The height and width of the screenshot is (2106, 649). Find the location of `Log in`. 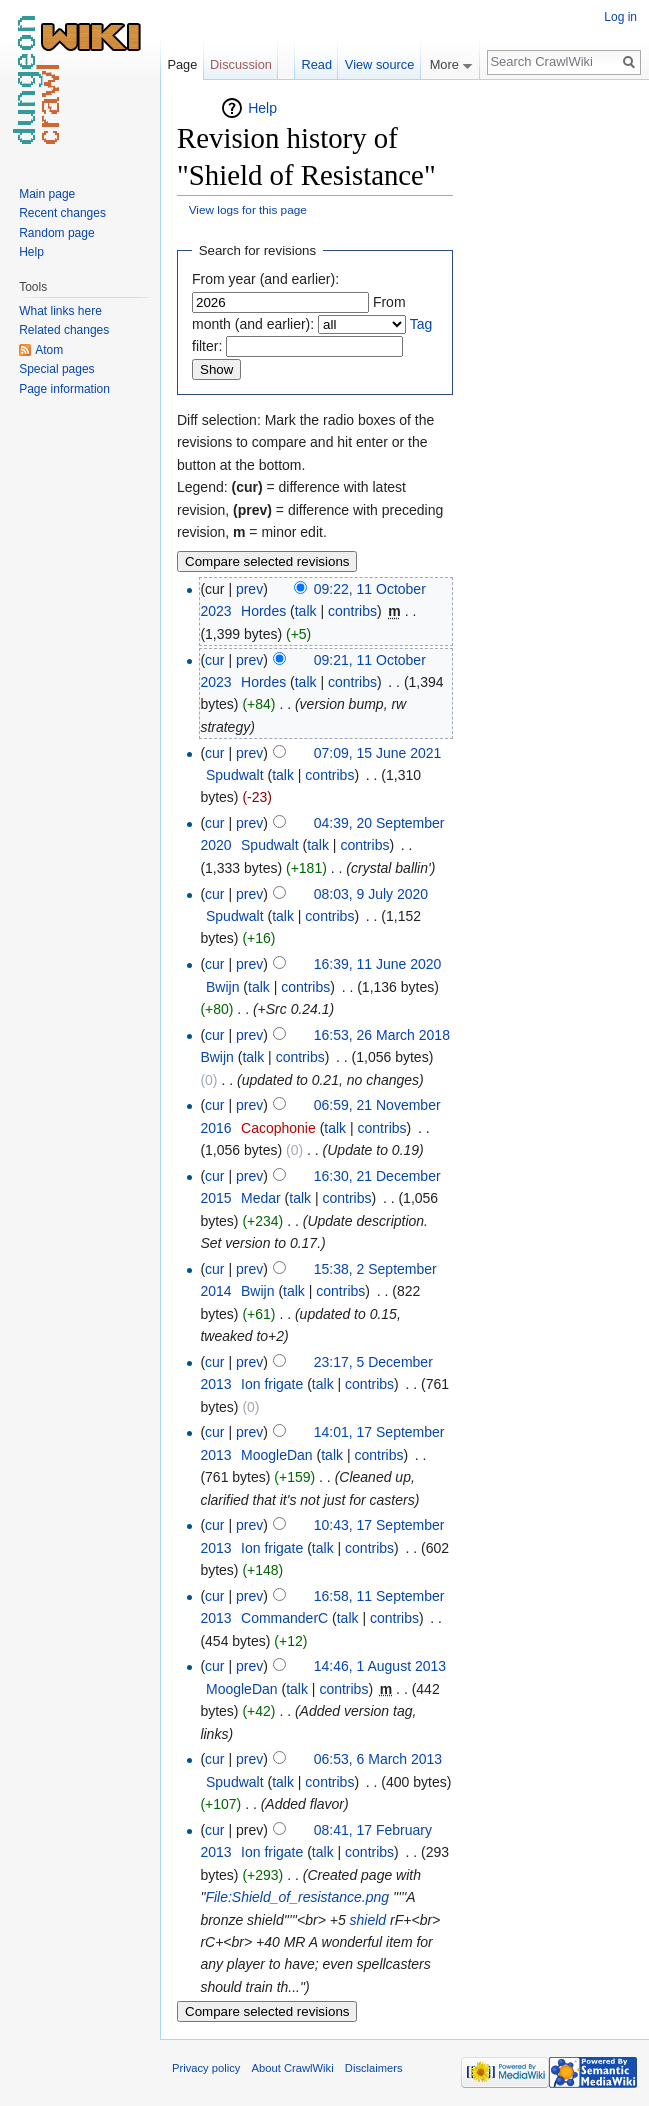

Log in is located at coordinates (620, 17).